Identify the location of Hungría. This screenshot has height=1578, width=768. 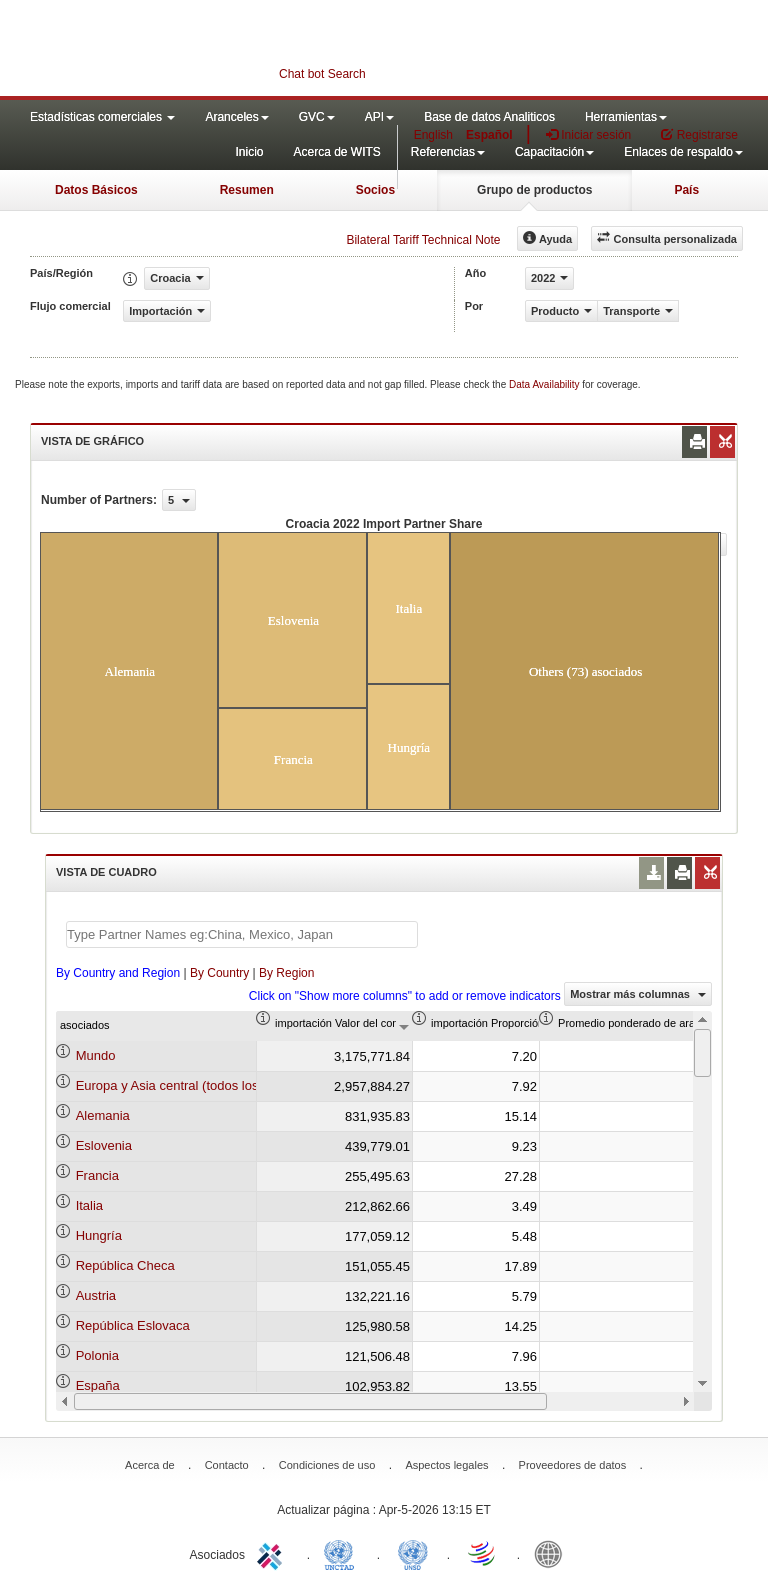
(99, 1235).